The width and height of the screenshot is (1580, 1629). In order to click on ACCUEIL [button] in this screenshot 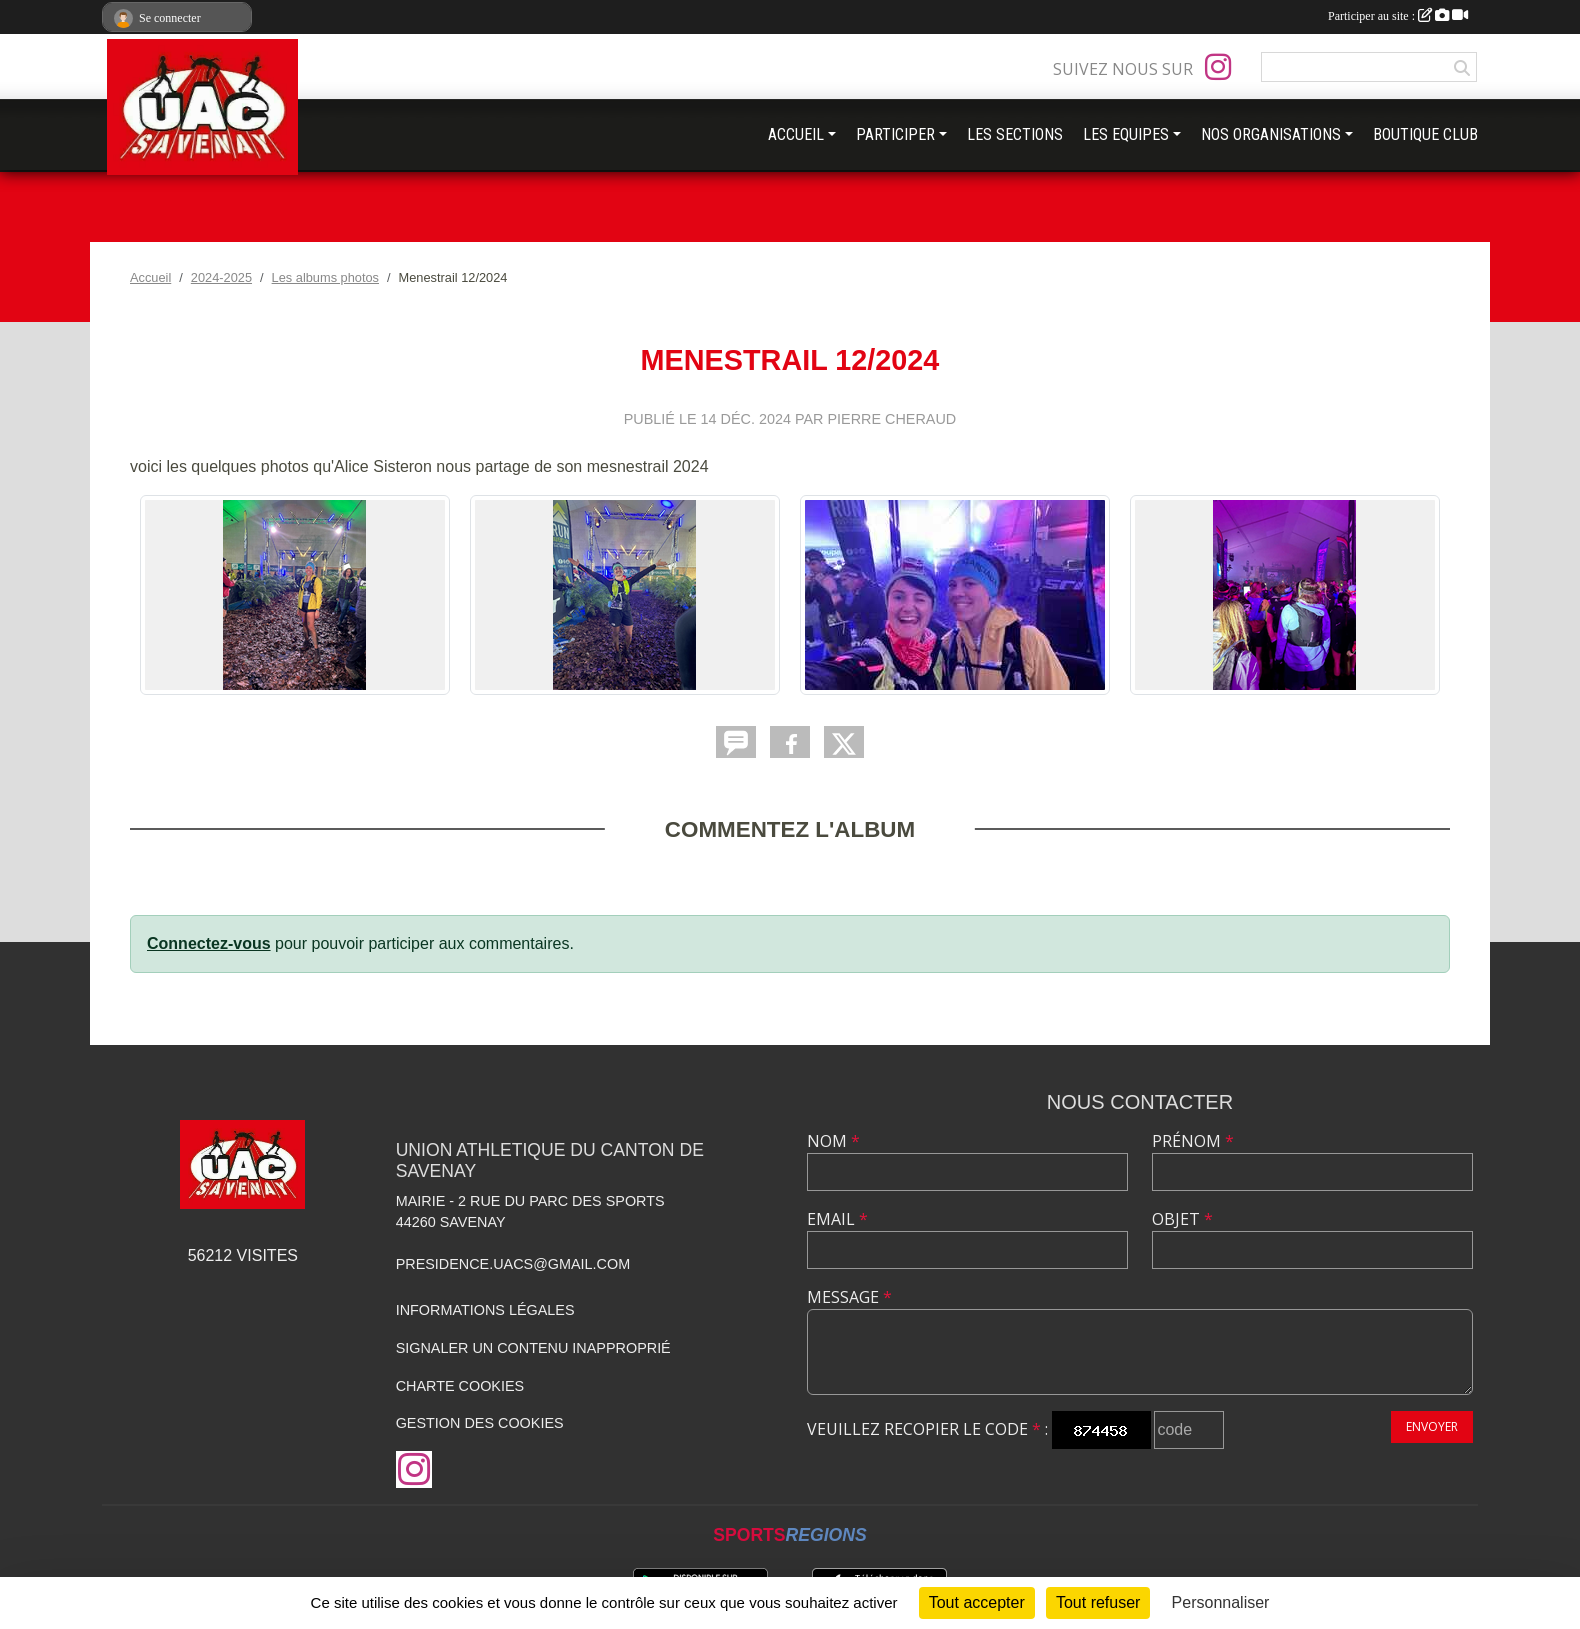, I will do `click(796, 134)`.